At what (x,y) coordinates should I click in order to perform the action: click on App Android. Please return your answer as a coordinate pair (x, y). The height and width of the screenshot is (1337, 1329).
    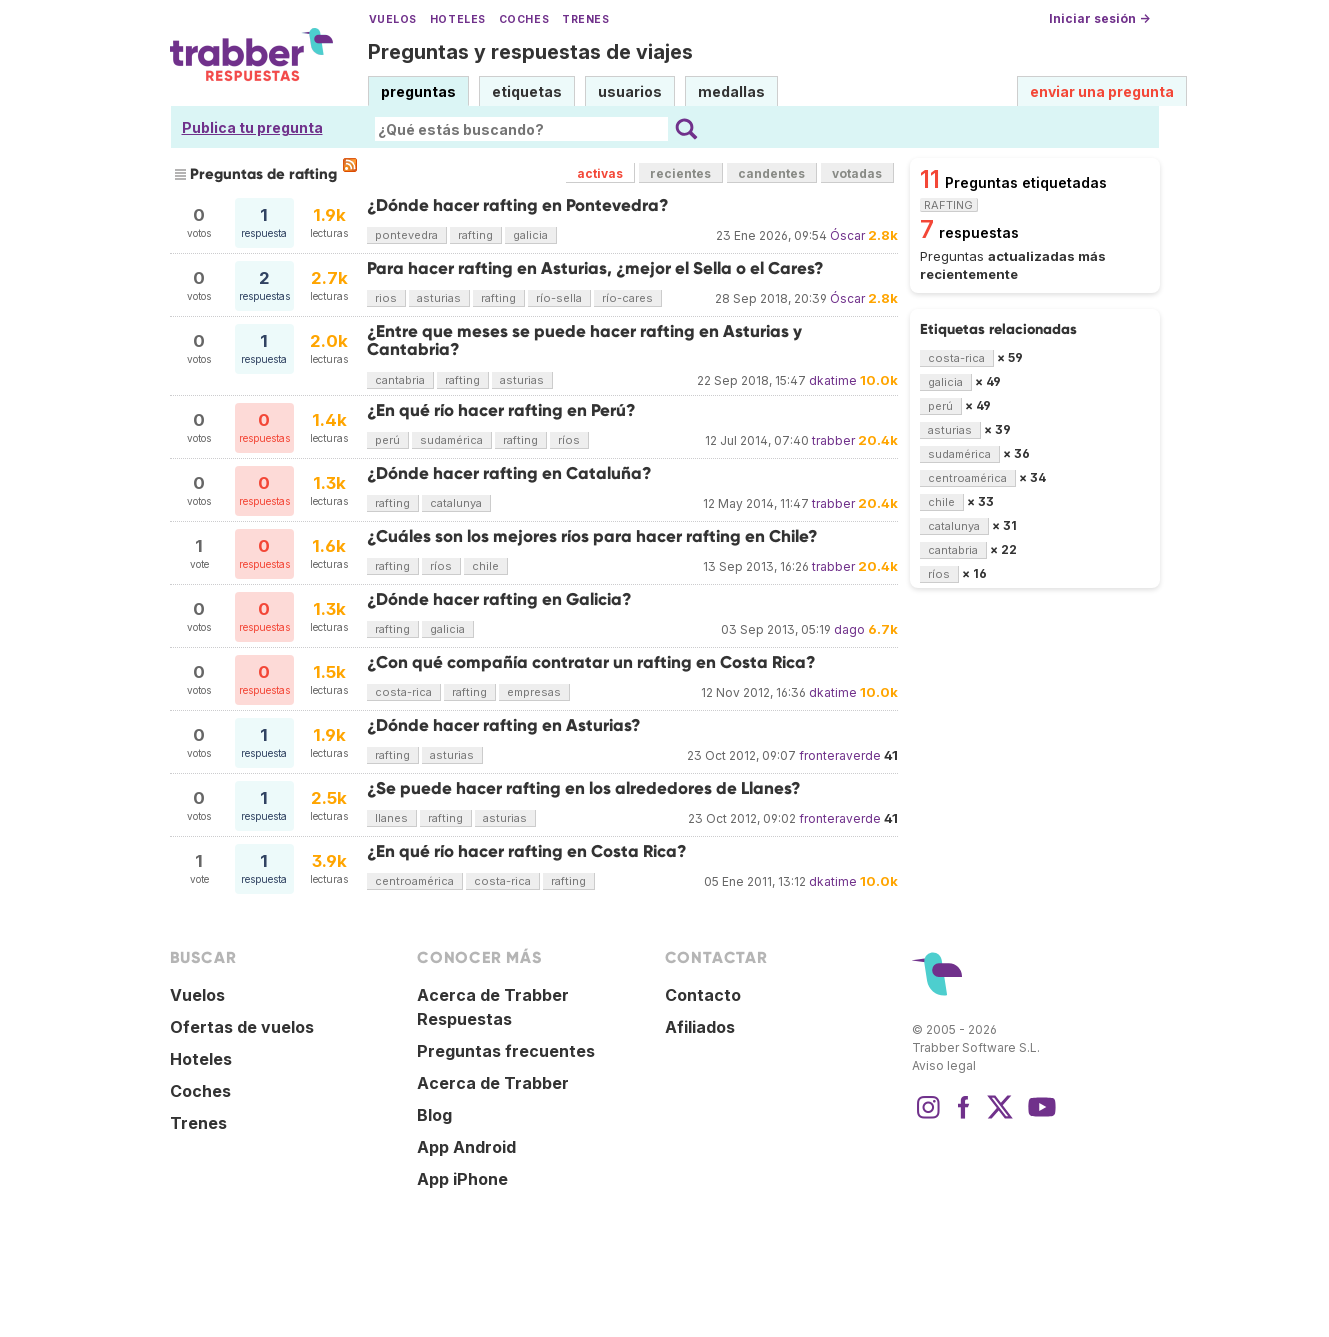
    Looking at the image, I should click on (466, 1147).